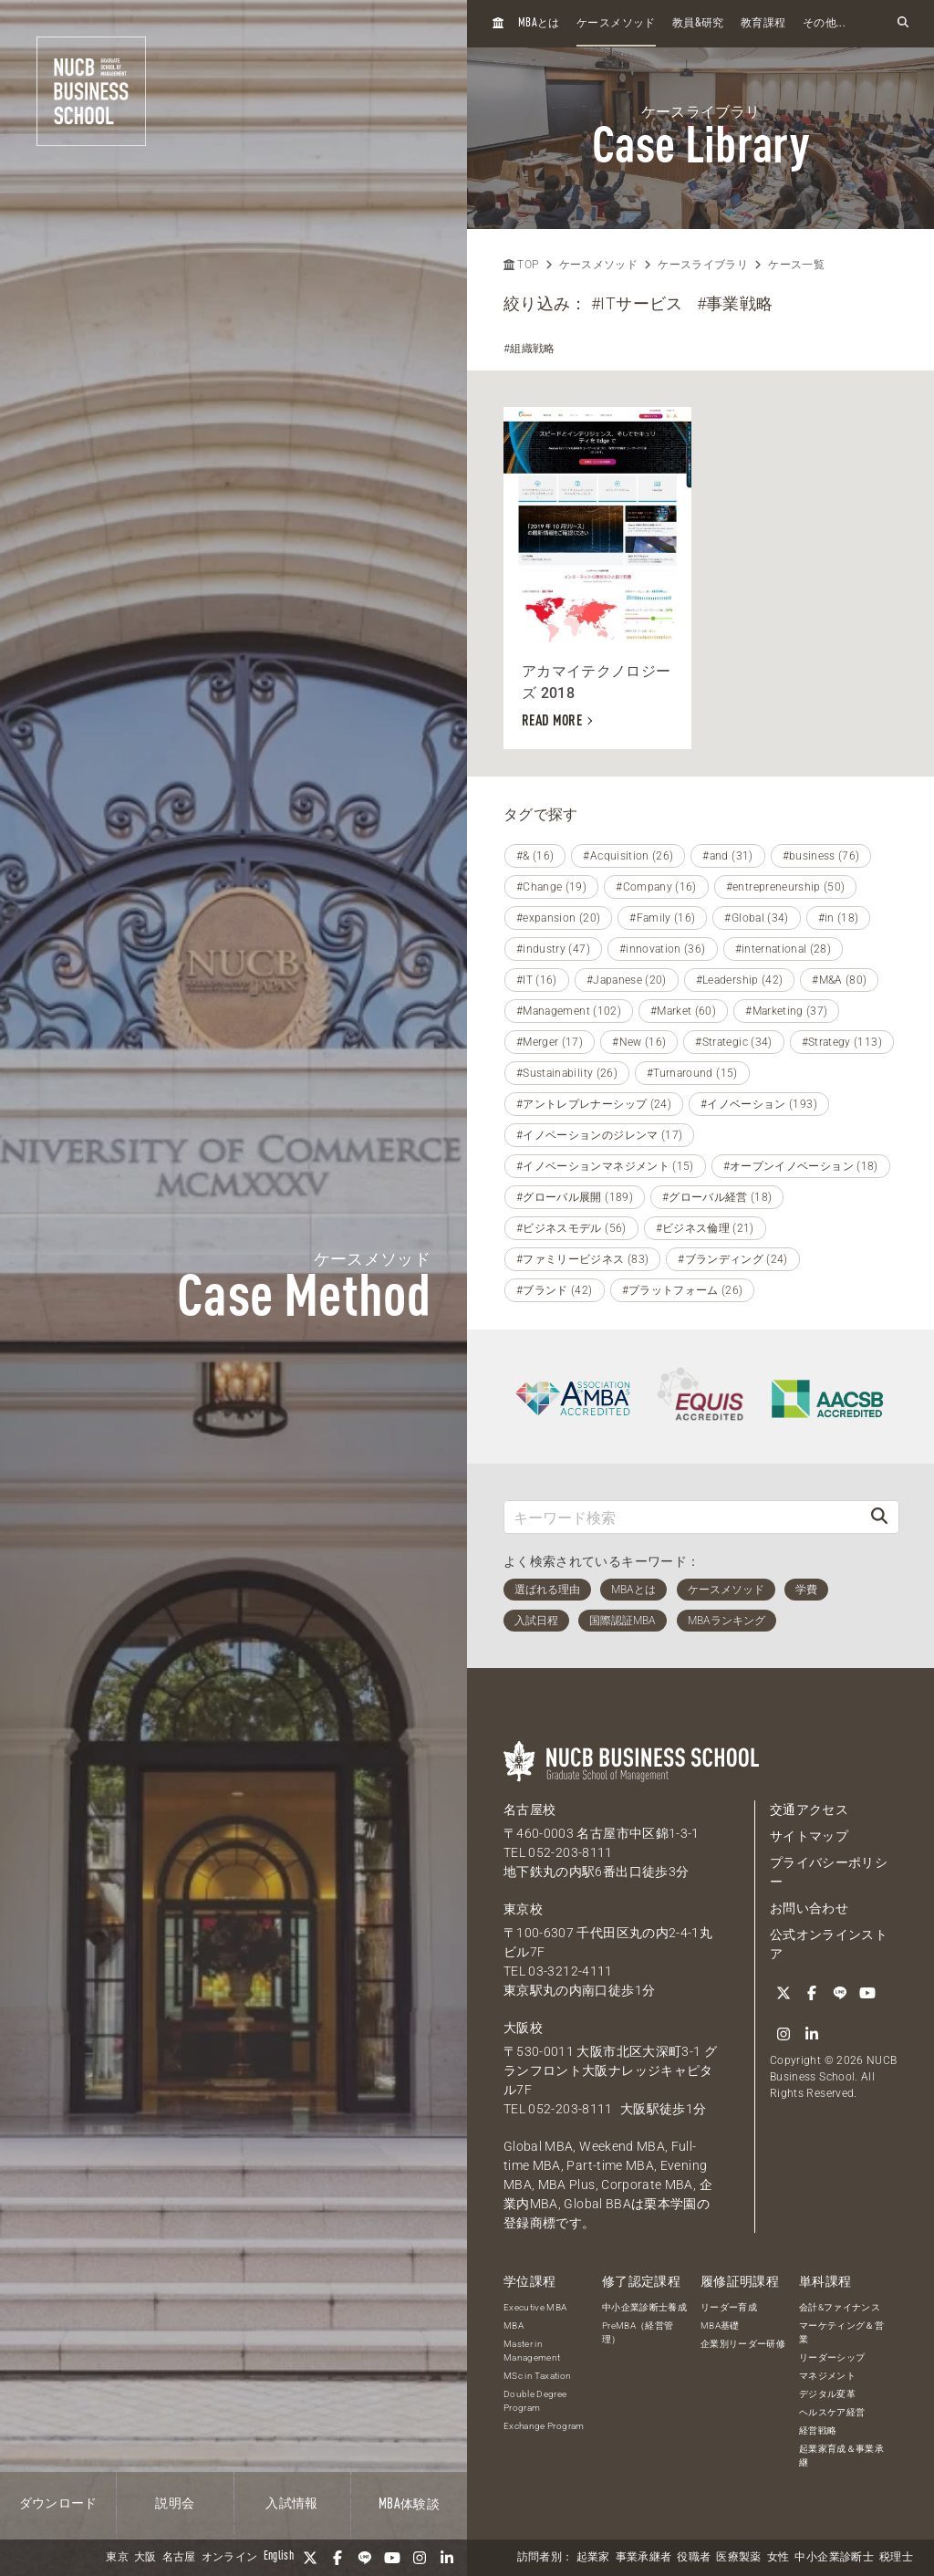 Image resolution: width=934 pixels, height=2576 pixels. What do you see at coordinates (145, 2557) in the screenshot?
I see `大阪` at bounding box center [145, 2557].